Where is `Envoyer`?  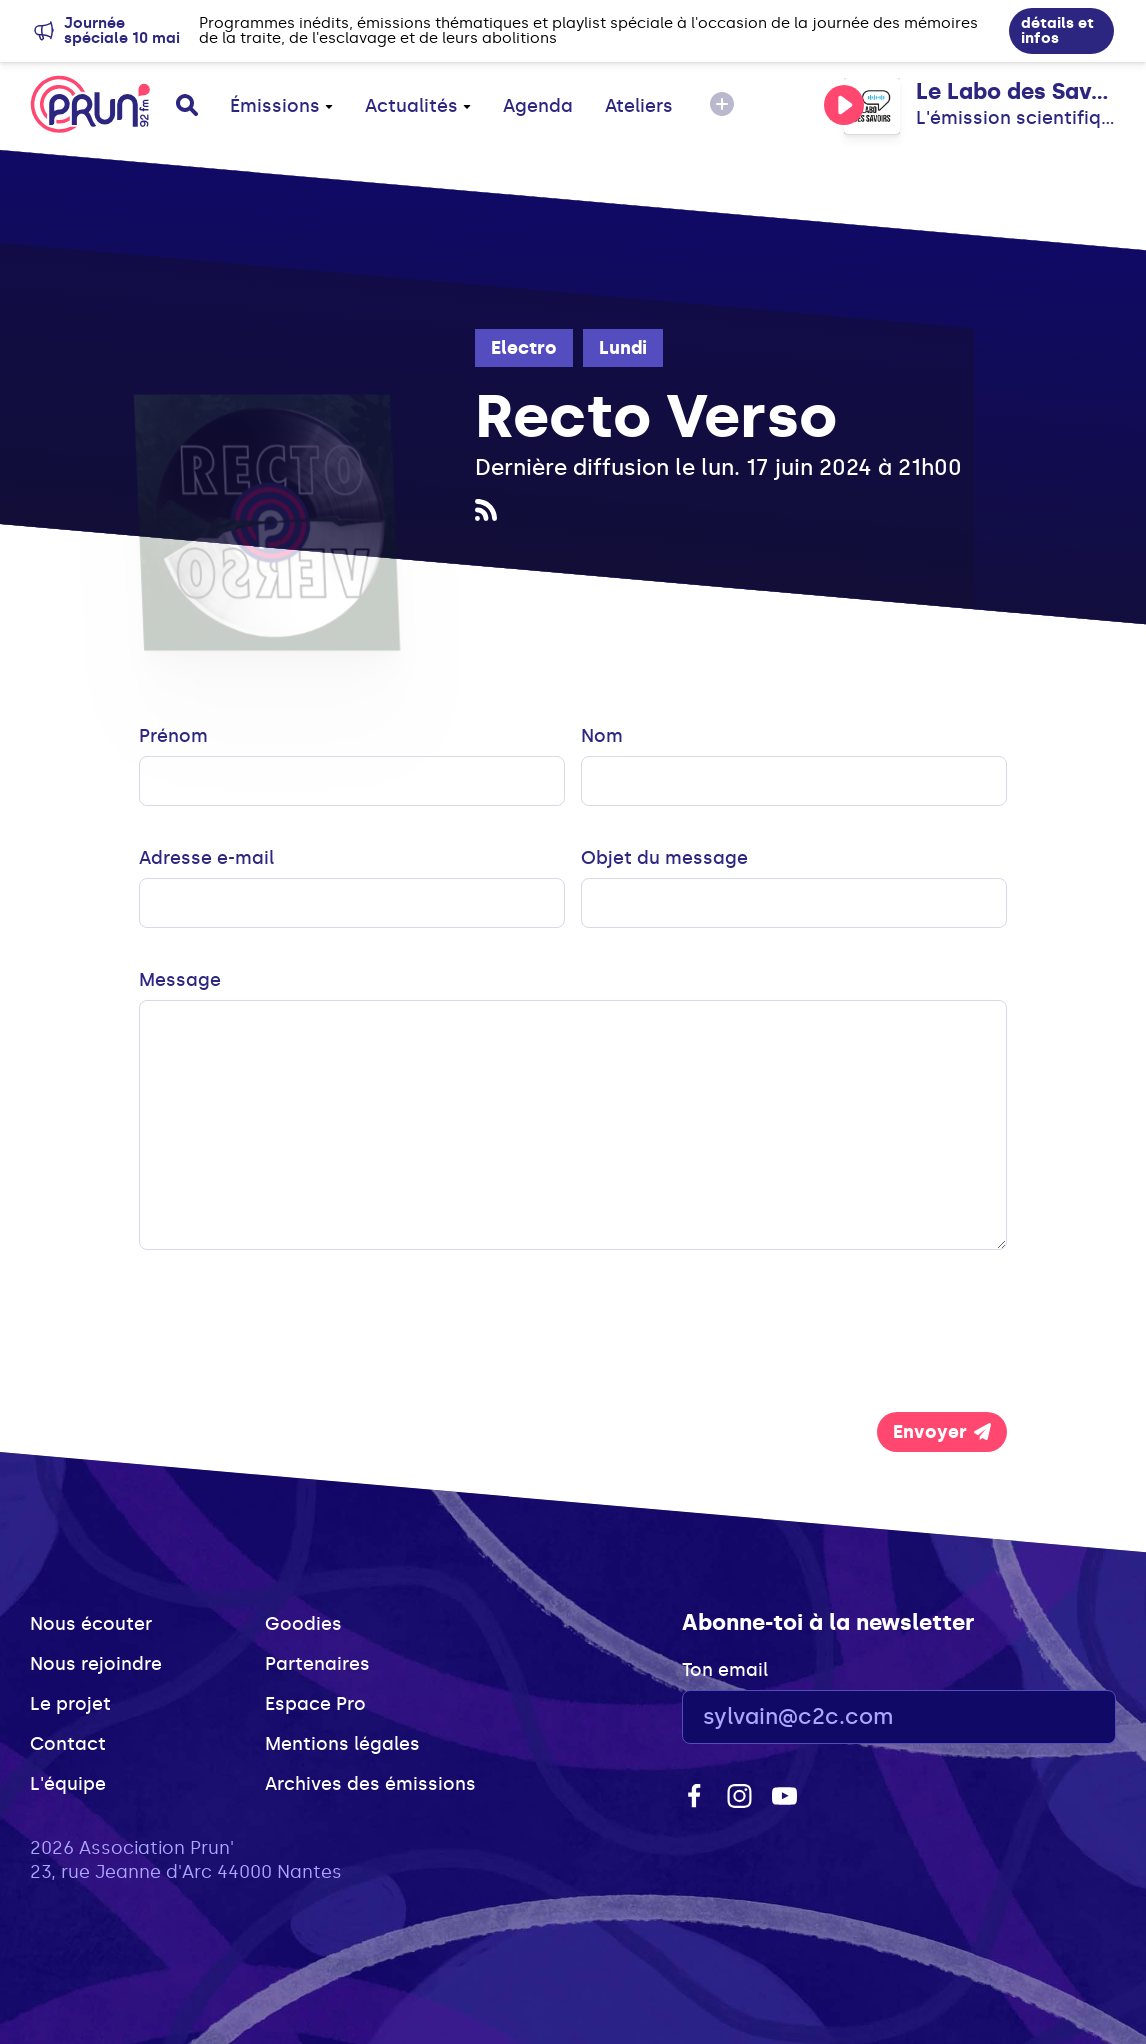 Envoyer is located at coordinates (942, 1432).